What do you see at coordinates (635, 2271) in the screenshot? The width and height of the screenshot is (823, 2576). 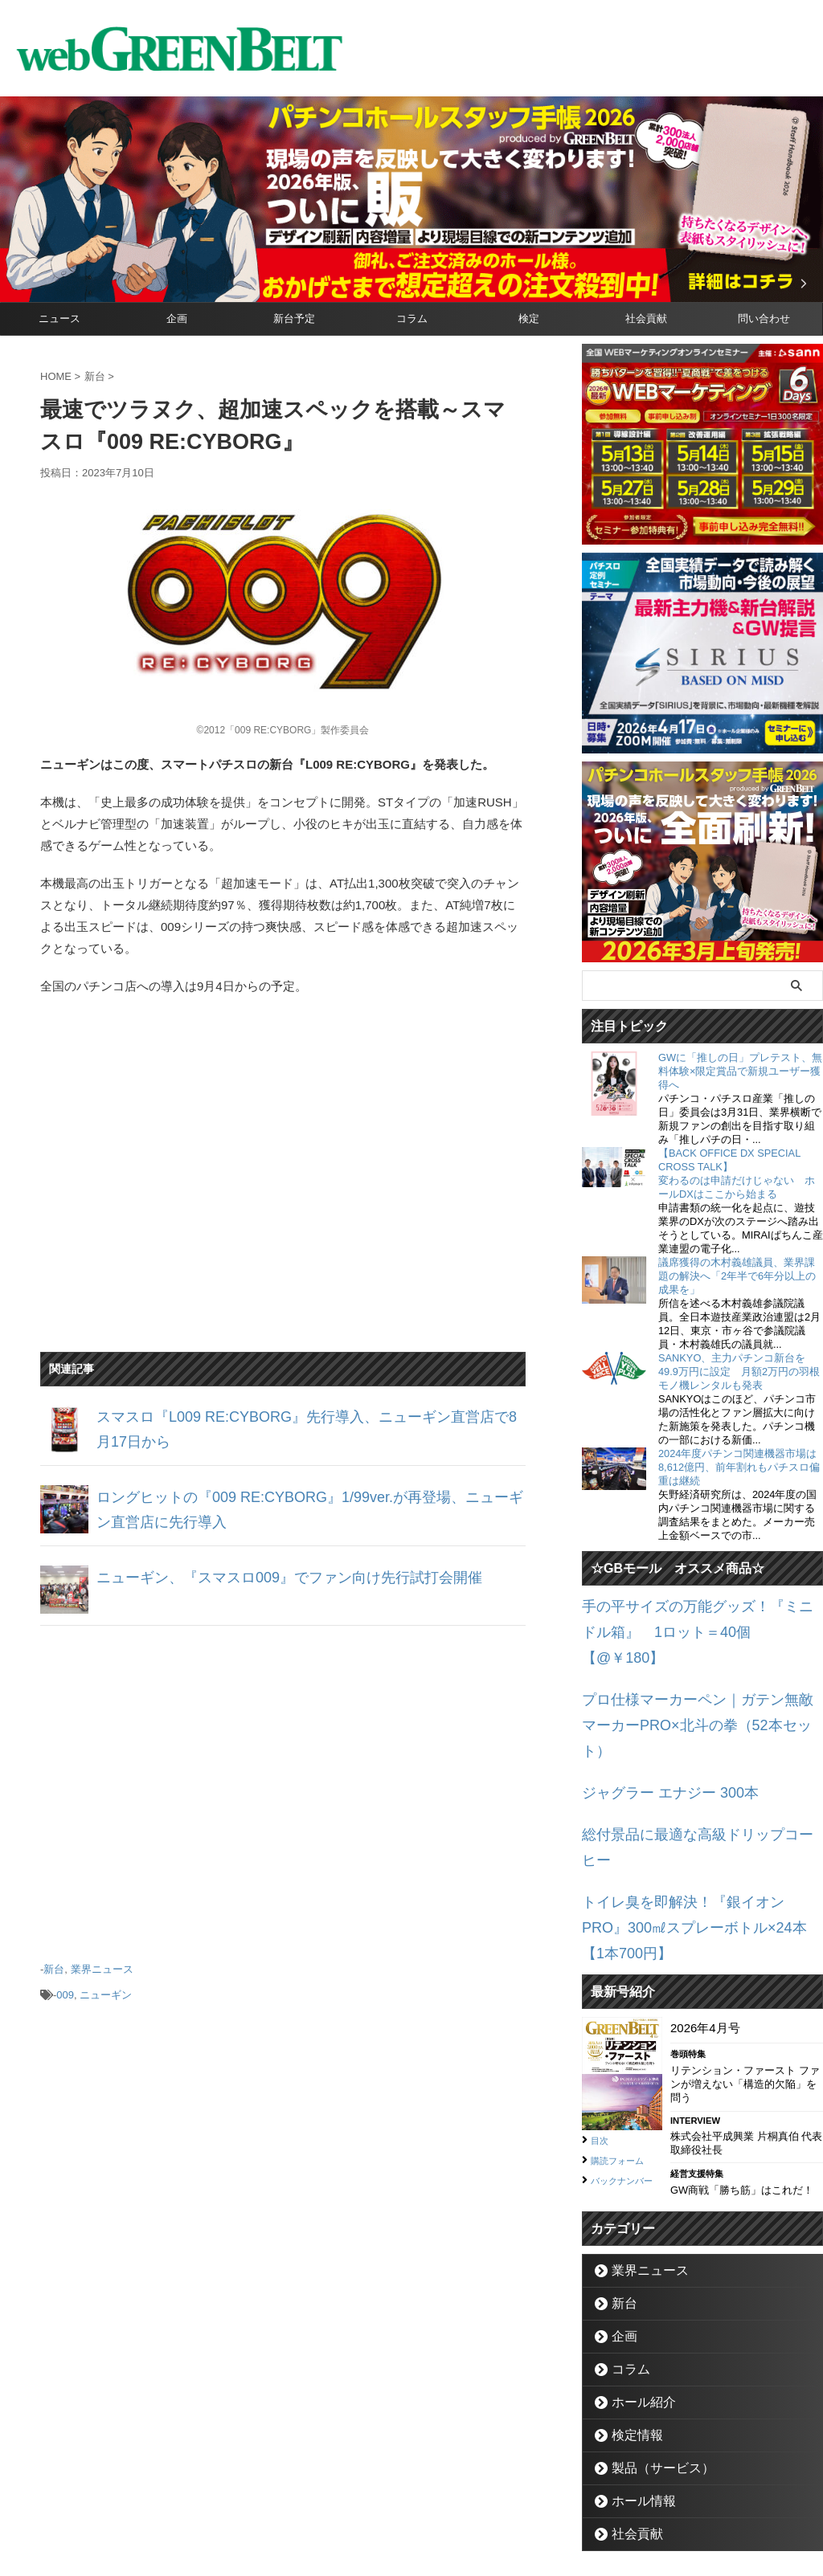 I see `ホール紹介` at bounding box center [635, 2271].